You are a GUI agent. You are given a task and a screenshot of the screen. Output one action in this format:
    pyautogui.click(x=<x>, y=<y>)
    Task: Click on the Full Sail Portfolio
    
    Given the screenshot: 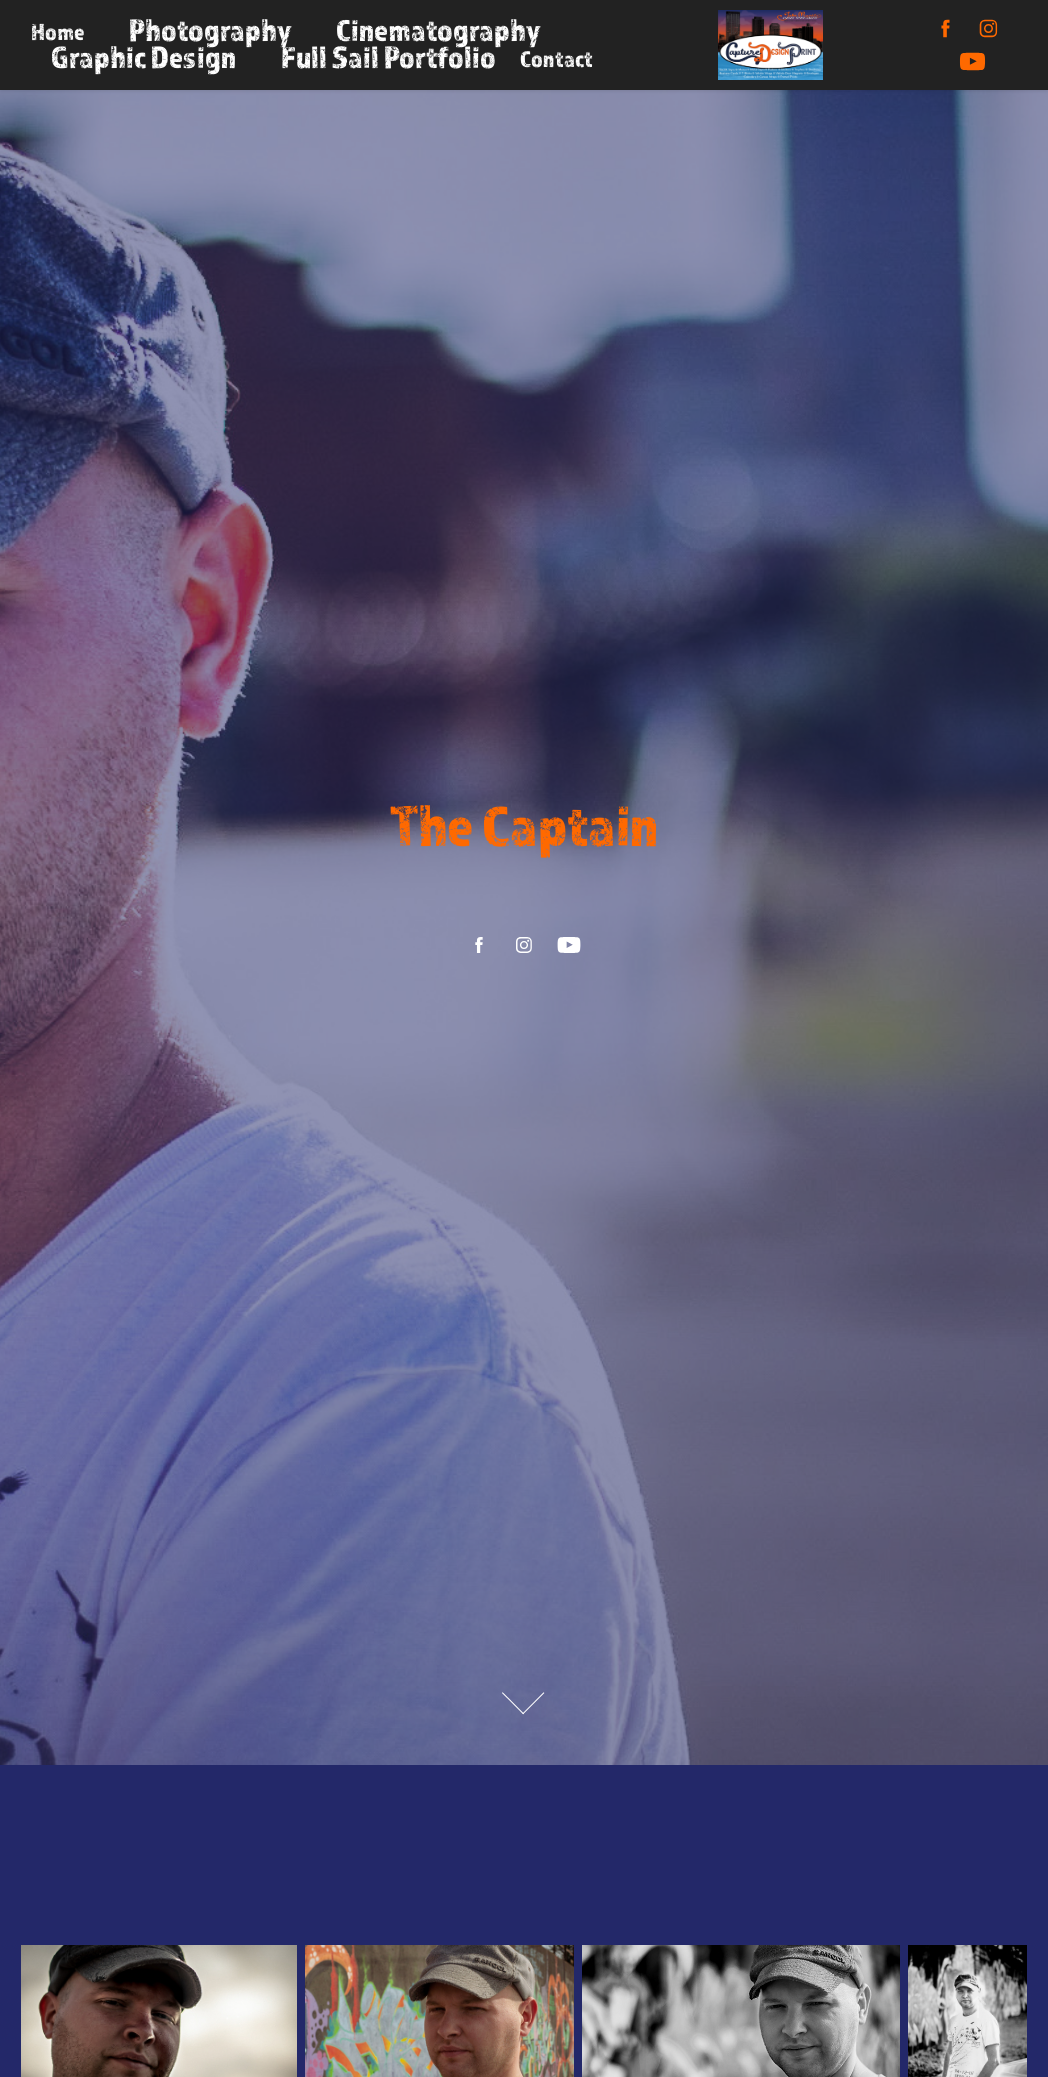 What is the action you would take?
    pyautogui.click(x=388, y=56)
    